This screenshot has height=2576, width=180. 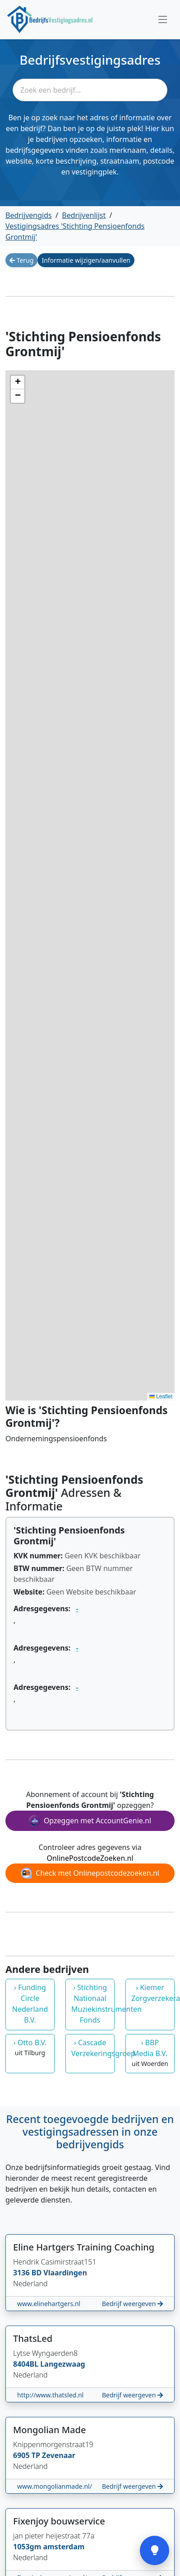 I want to click on OnlinePostcodeZoeken.nl, so click(x=89, y=1858).